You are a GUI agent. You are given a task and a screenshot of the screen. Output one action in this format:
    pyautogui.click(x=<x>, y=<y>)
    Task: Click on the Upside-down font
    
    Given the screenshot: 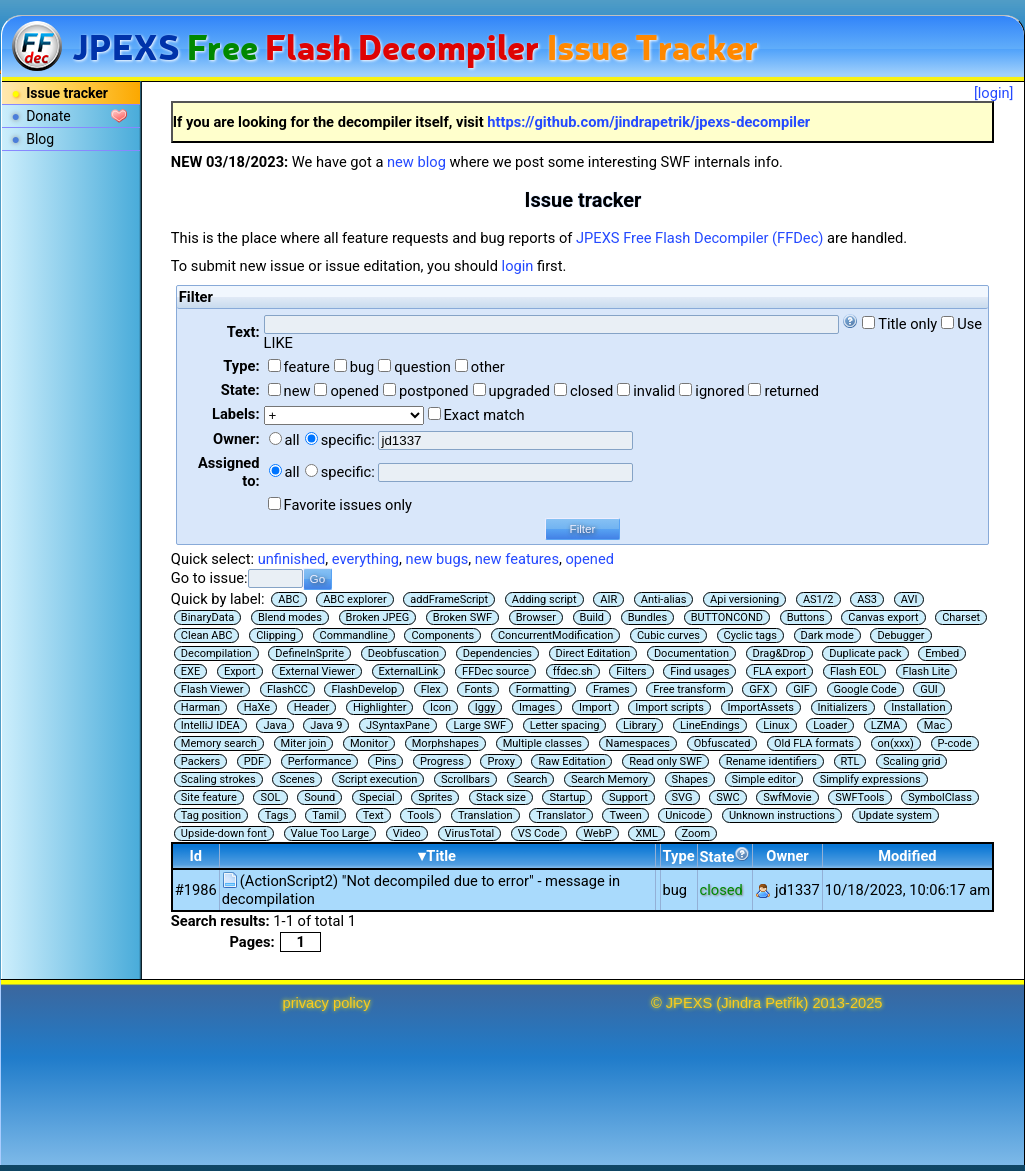 What is the action you would take?
    pyautogui.click(x=224, y=833)
    